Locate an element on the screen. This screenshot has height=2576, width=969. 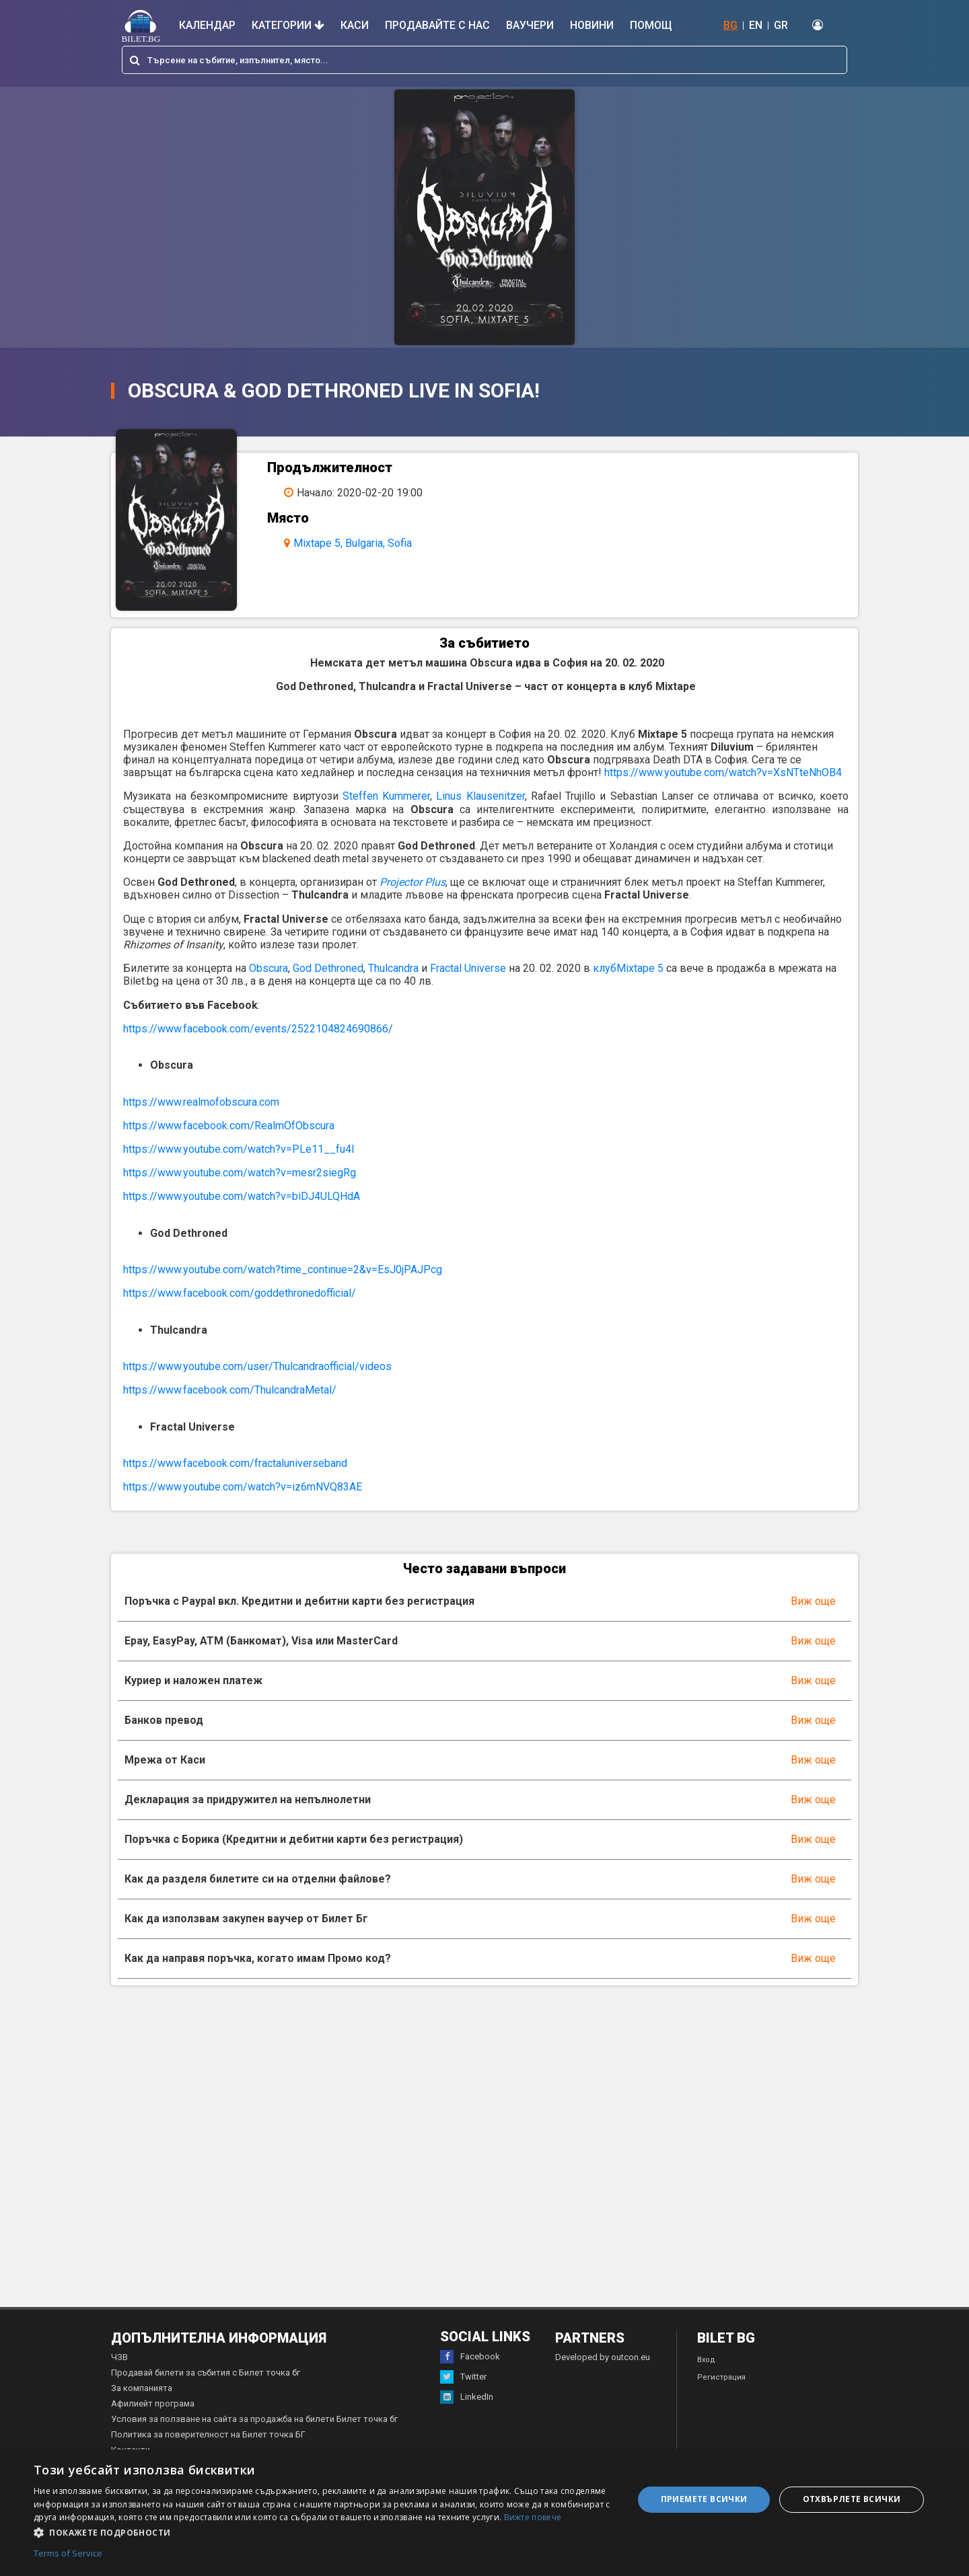
Terms of Service [Terms of Service, opens a new window] is located at coordinates (68, 2553).